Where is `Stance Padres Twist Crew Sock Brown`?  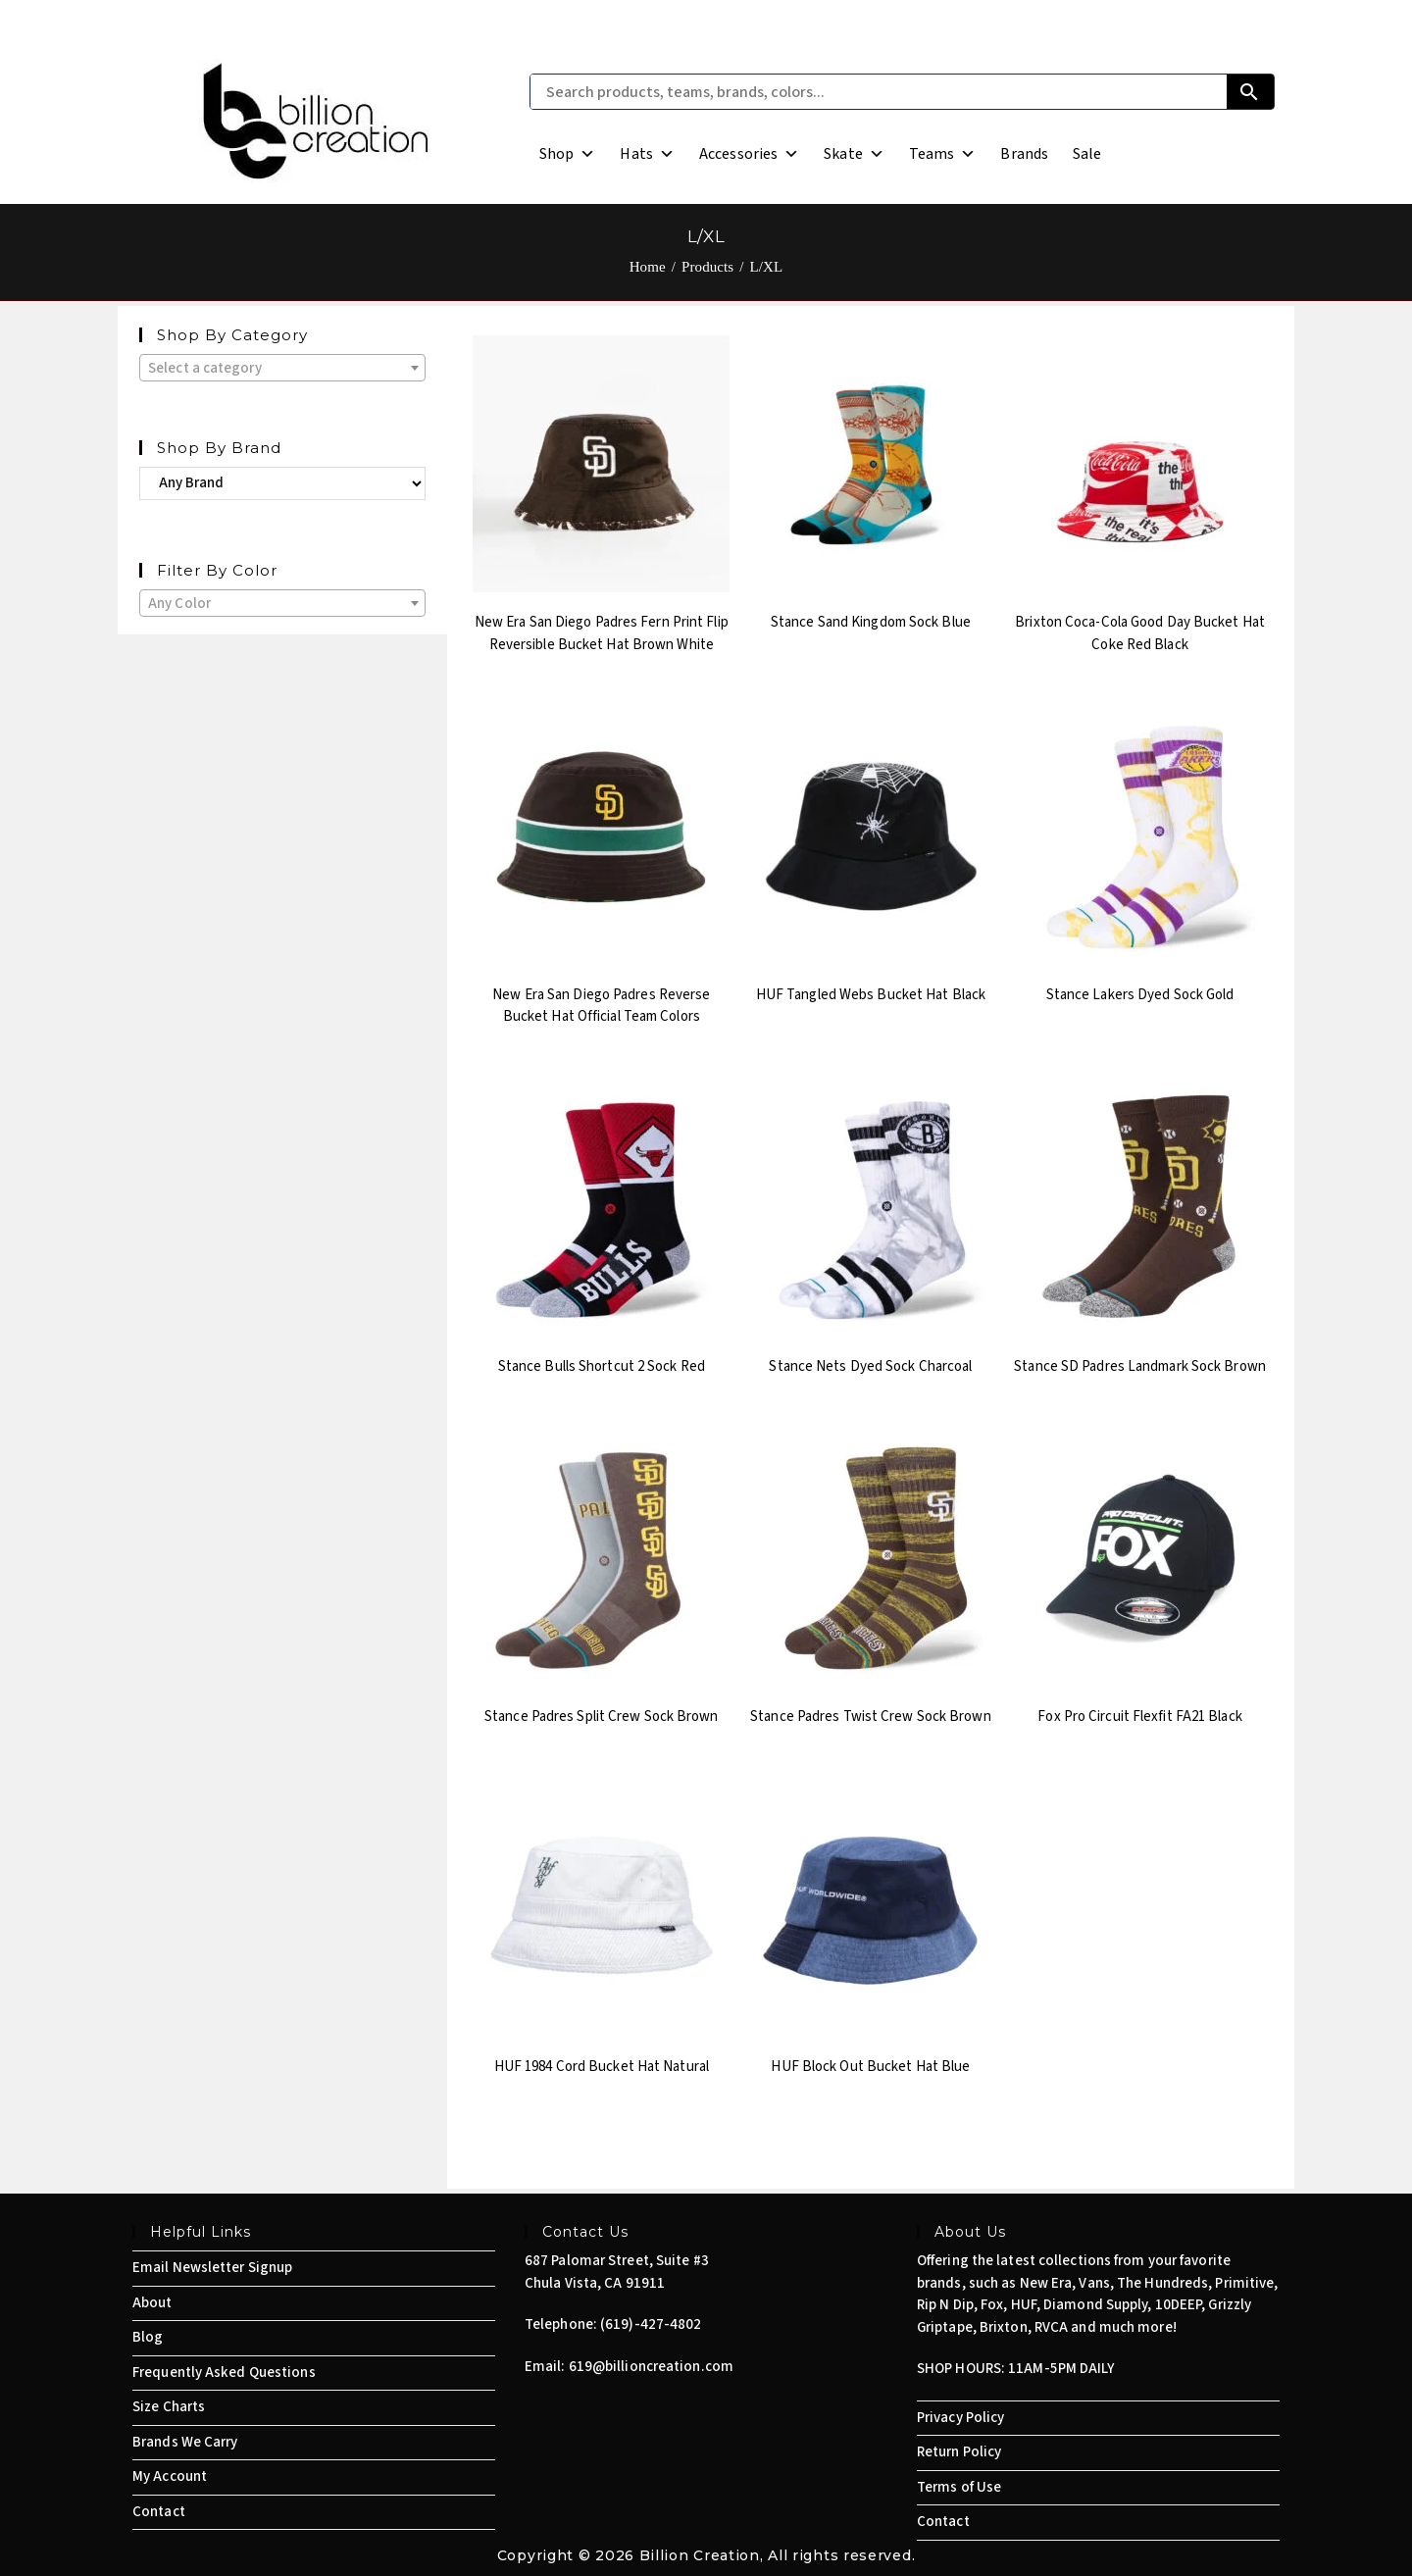 Stance Padres Twist Crew Sock Brown is located at coordinates (870, 1716).